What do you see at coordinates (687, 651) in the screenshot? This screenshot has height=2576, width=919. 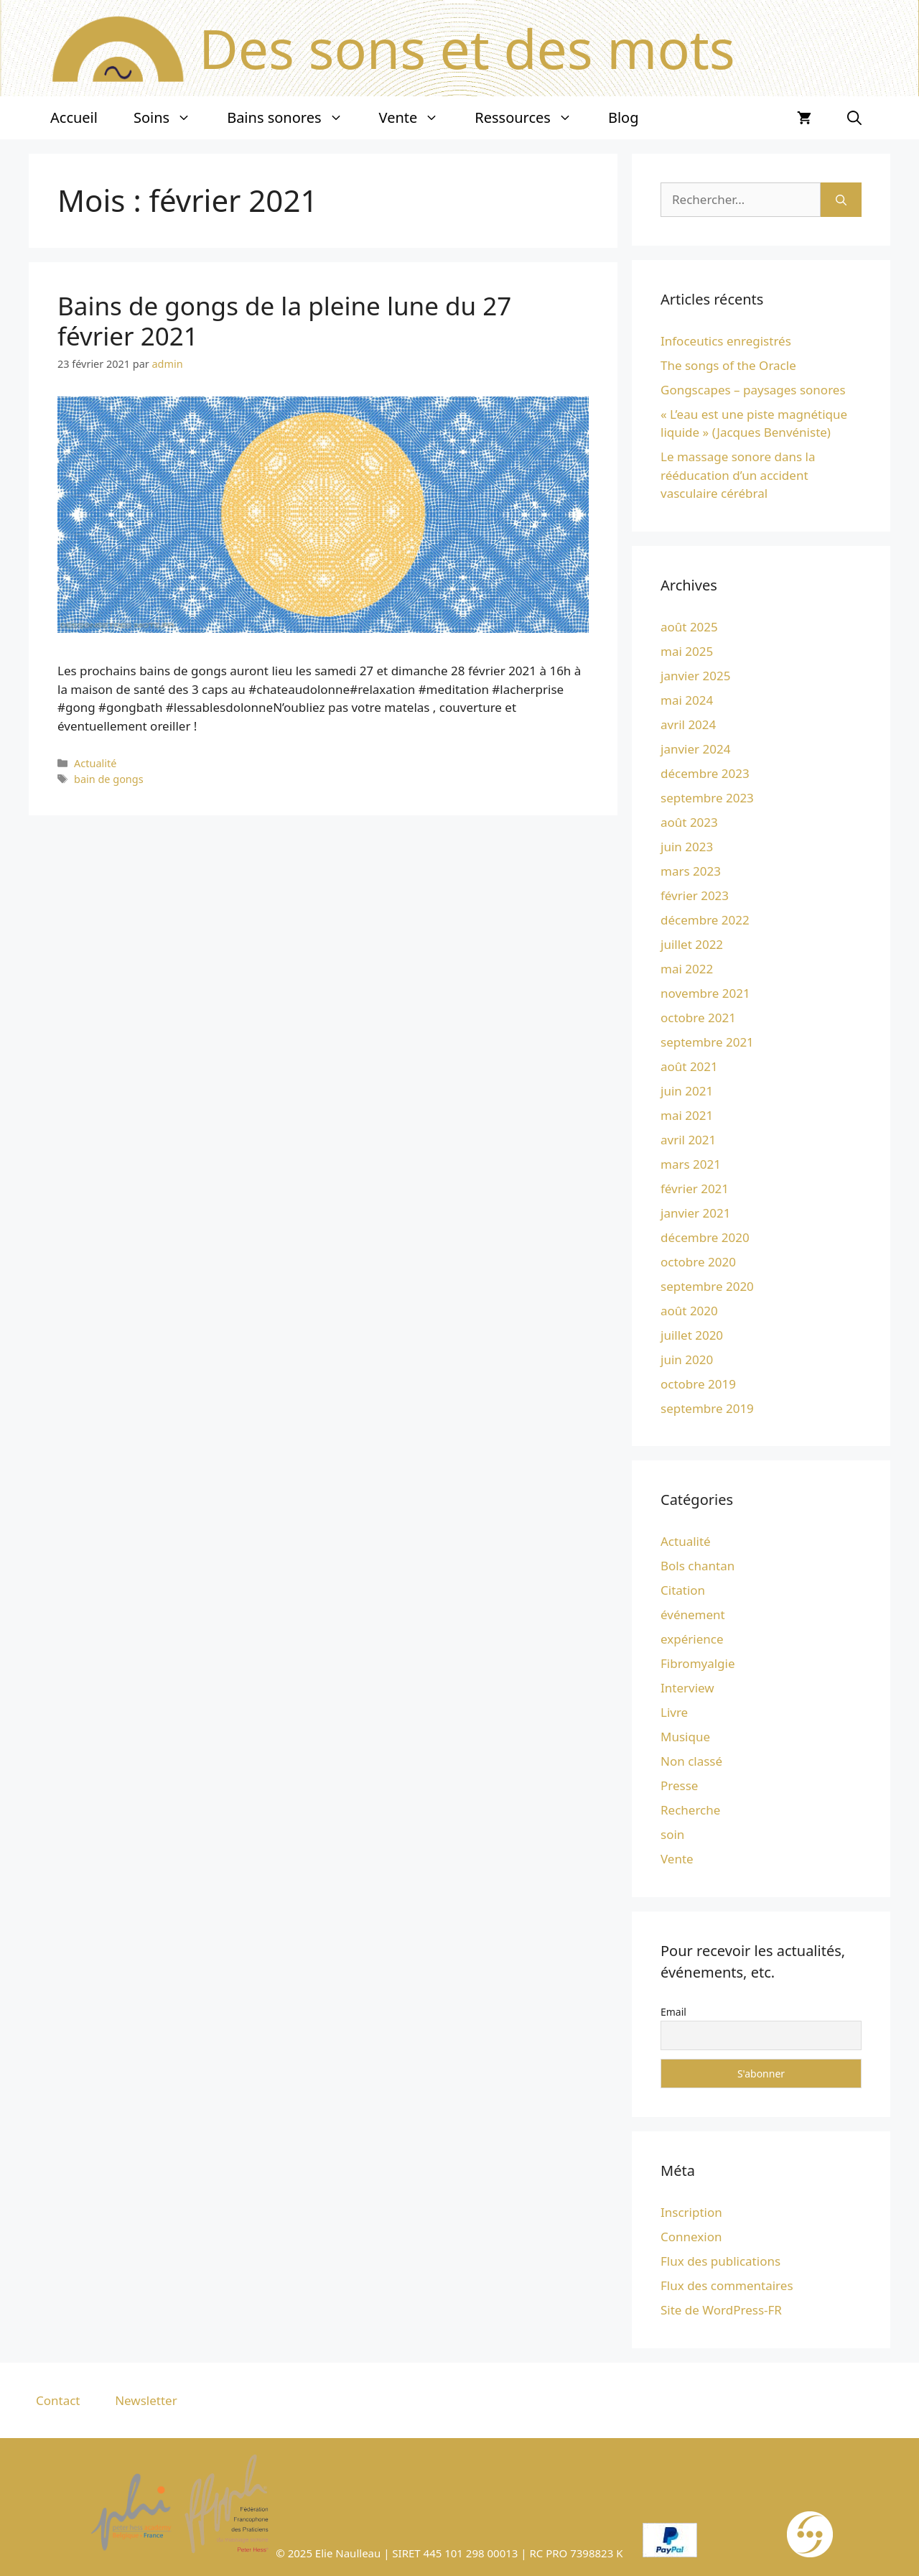 I see `mai 2025` at bounding box center [687, 651].